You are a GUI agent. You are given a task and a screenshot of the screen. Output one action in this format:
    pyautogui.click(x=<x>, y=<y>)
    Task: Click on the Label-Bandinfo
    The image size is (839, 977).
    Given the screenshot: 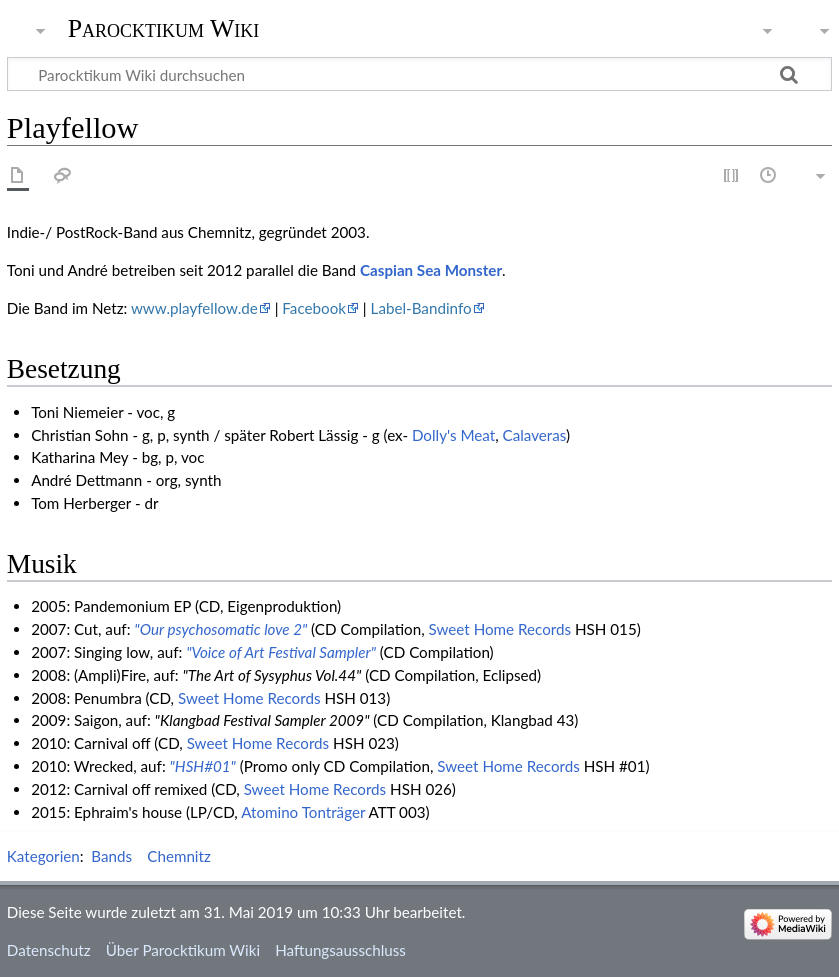 What is the action you would take?
    pyautogui.click(x=421, y=308)
    